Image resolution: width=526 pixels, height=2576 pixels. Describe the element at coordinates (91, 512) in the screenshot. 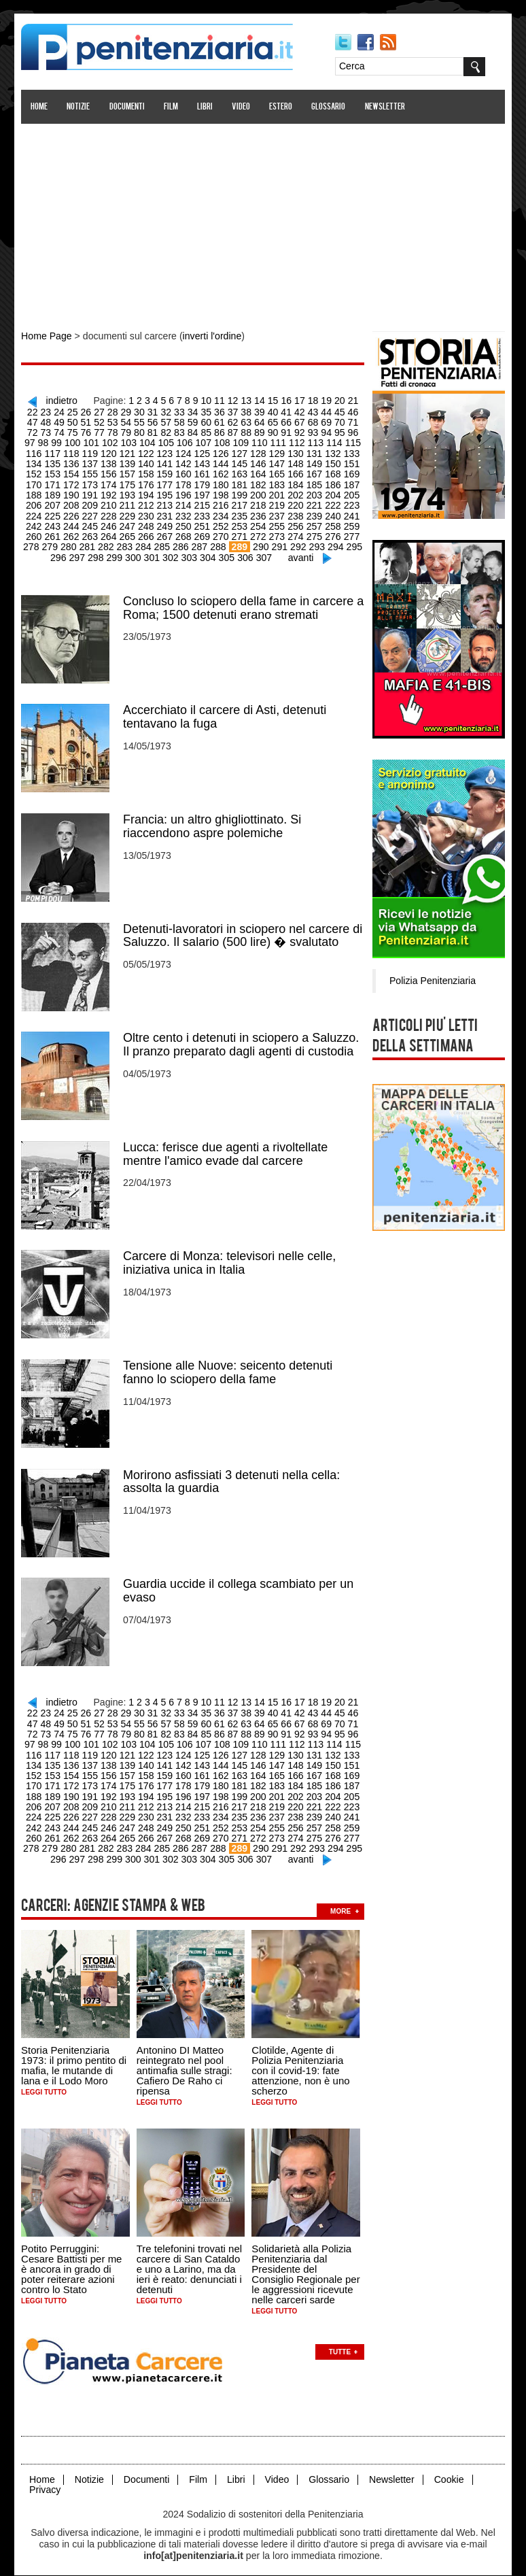

I see `229` at that location.